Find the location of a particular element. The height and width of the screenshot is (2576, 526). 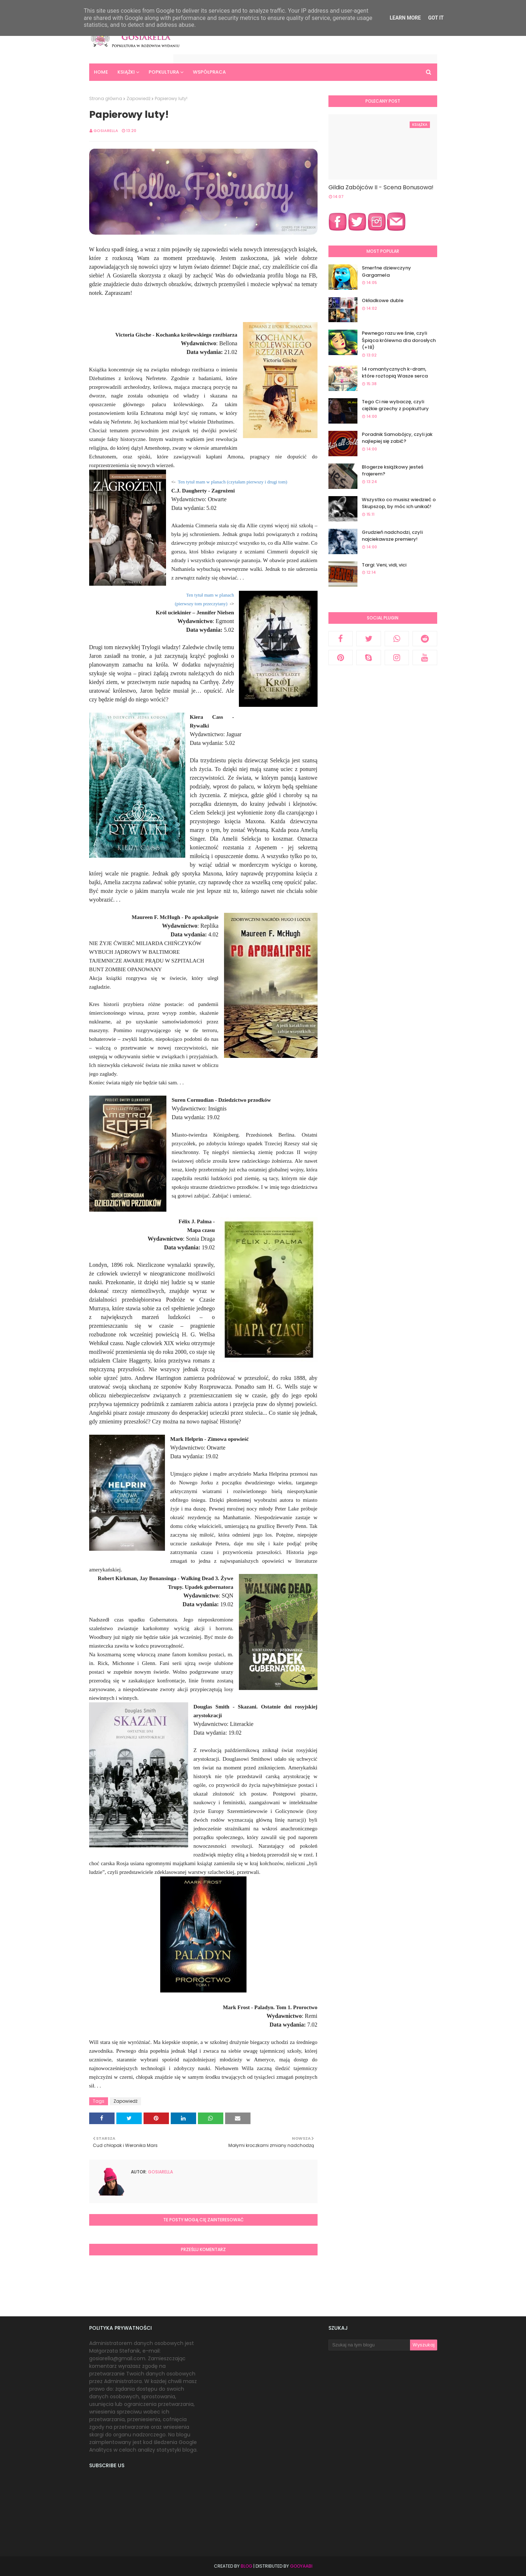

Tego Ci nie wybaczę, czyli ciężkie grzechy z popkultury is located at coordinates (395, 405).